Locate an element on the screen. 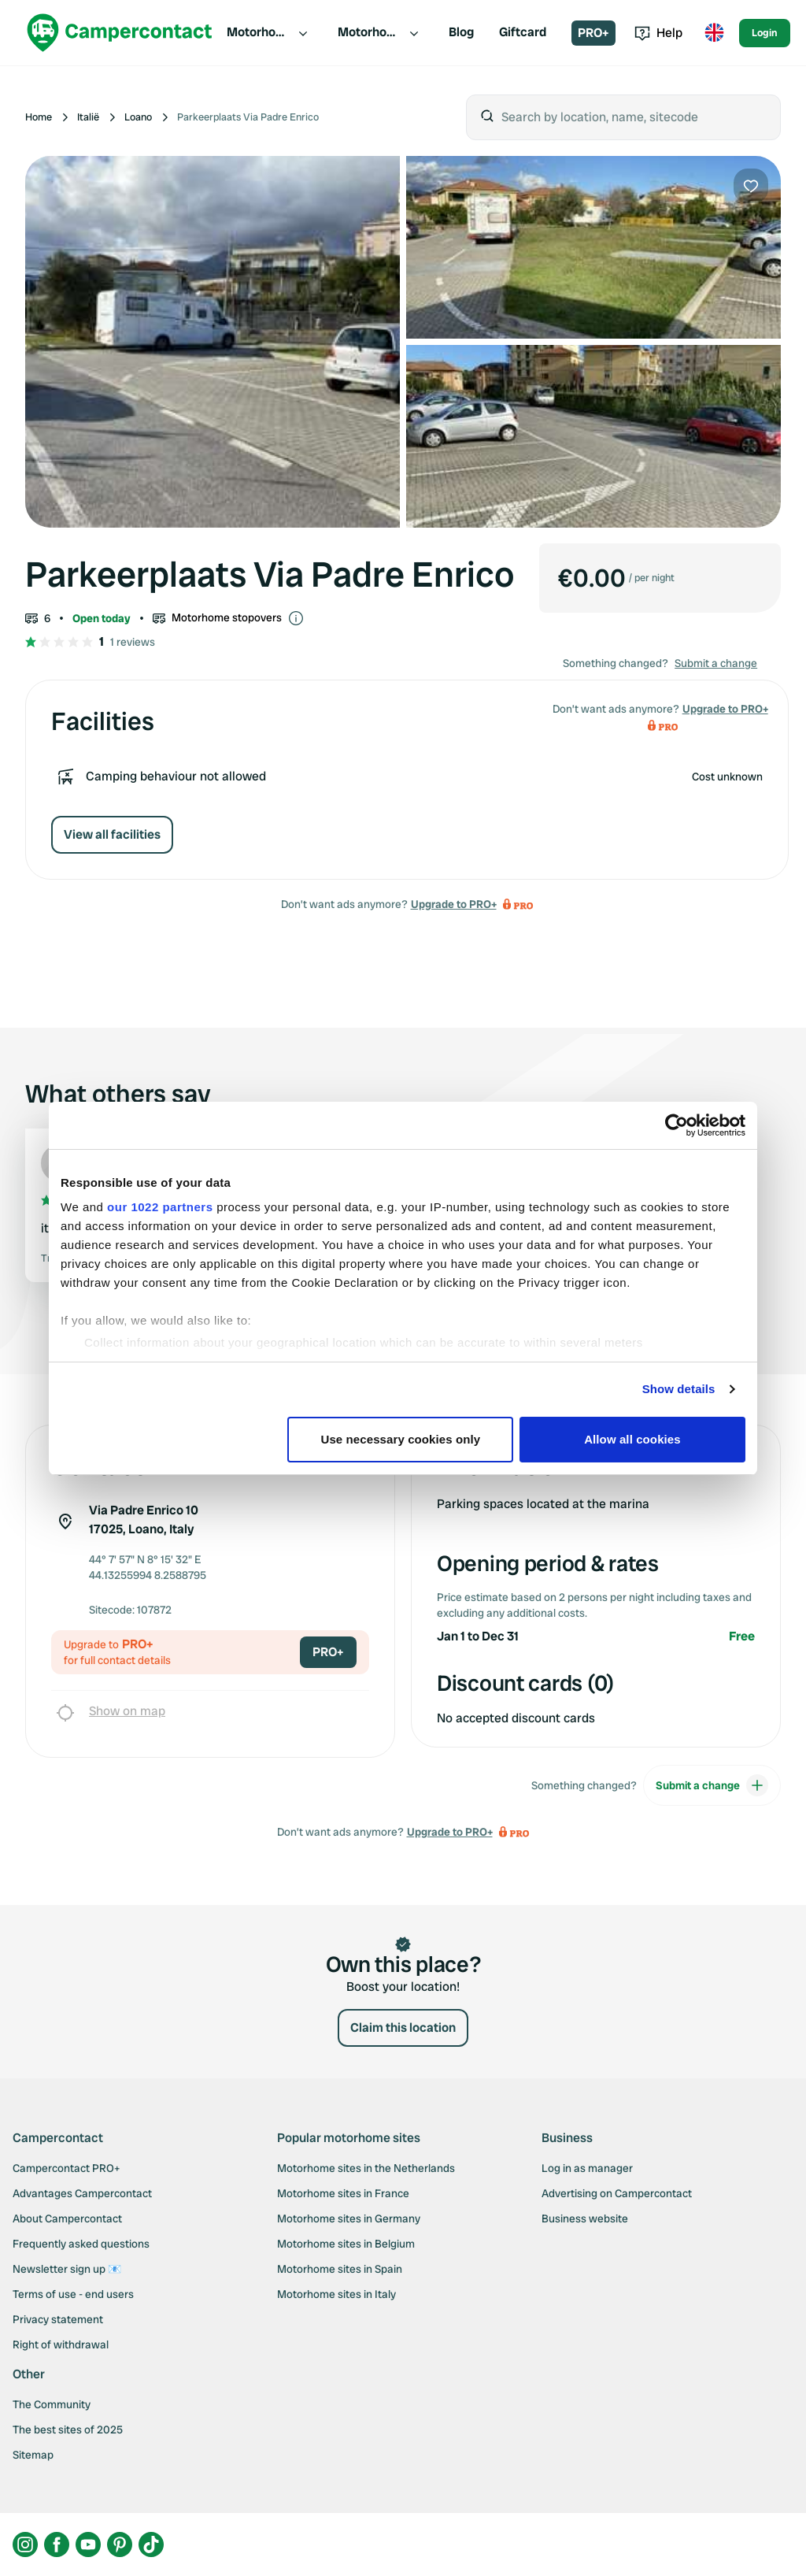  Allow all cookies is located at coordinates (632, 1439).